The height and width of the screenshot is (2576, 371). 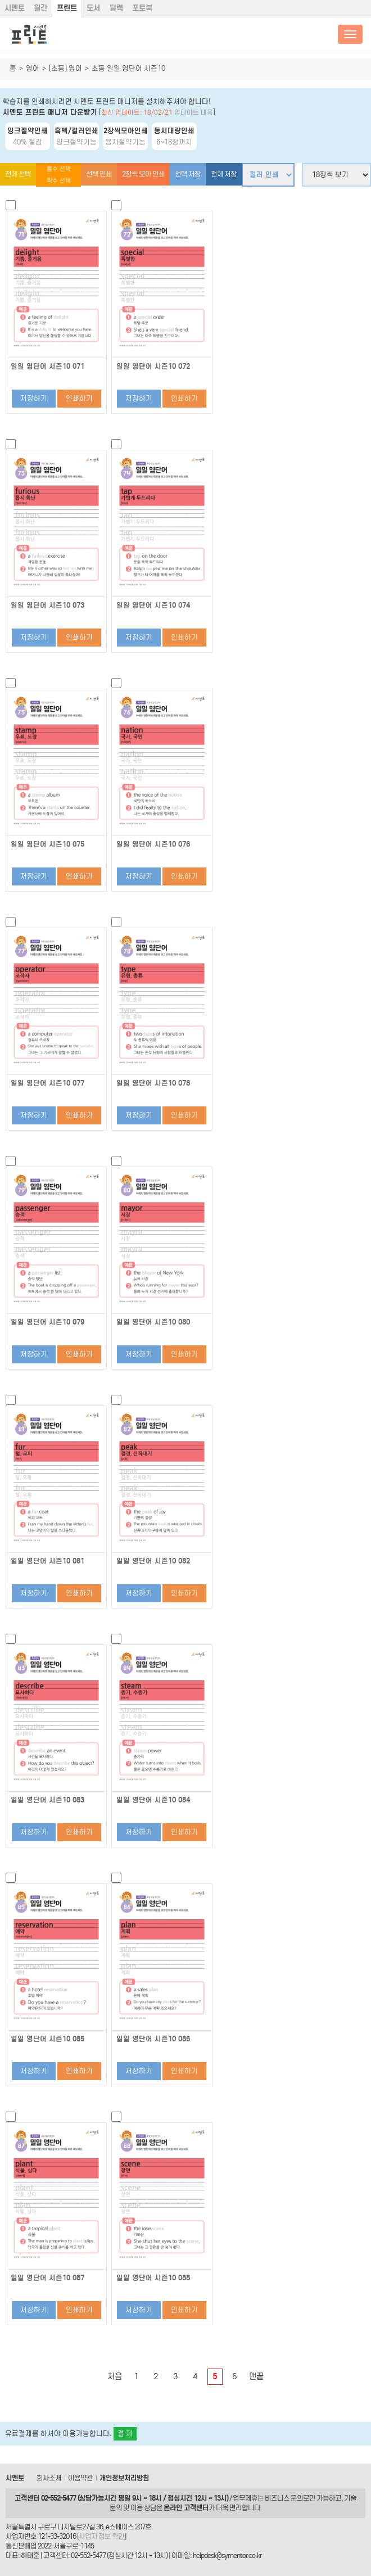 I want to click on 전체 저장, so click(x=224, y=174).